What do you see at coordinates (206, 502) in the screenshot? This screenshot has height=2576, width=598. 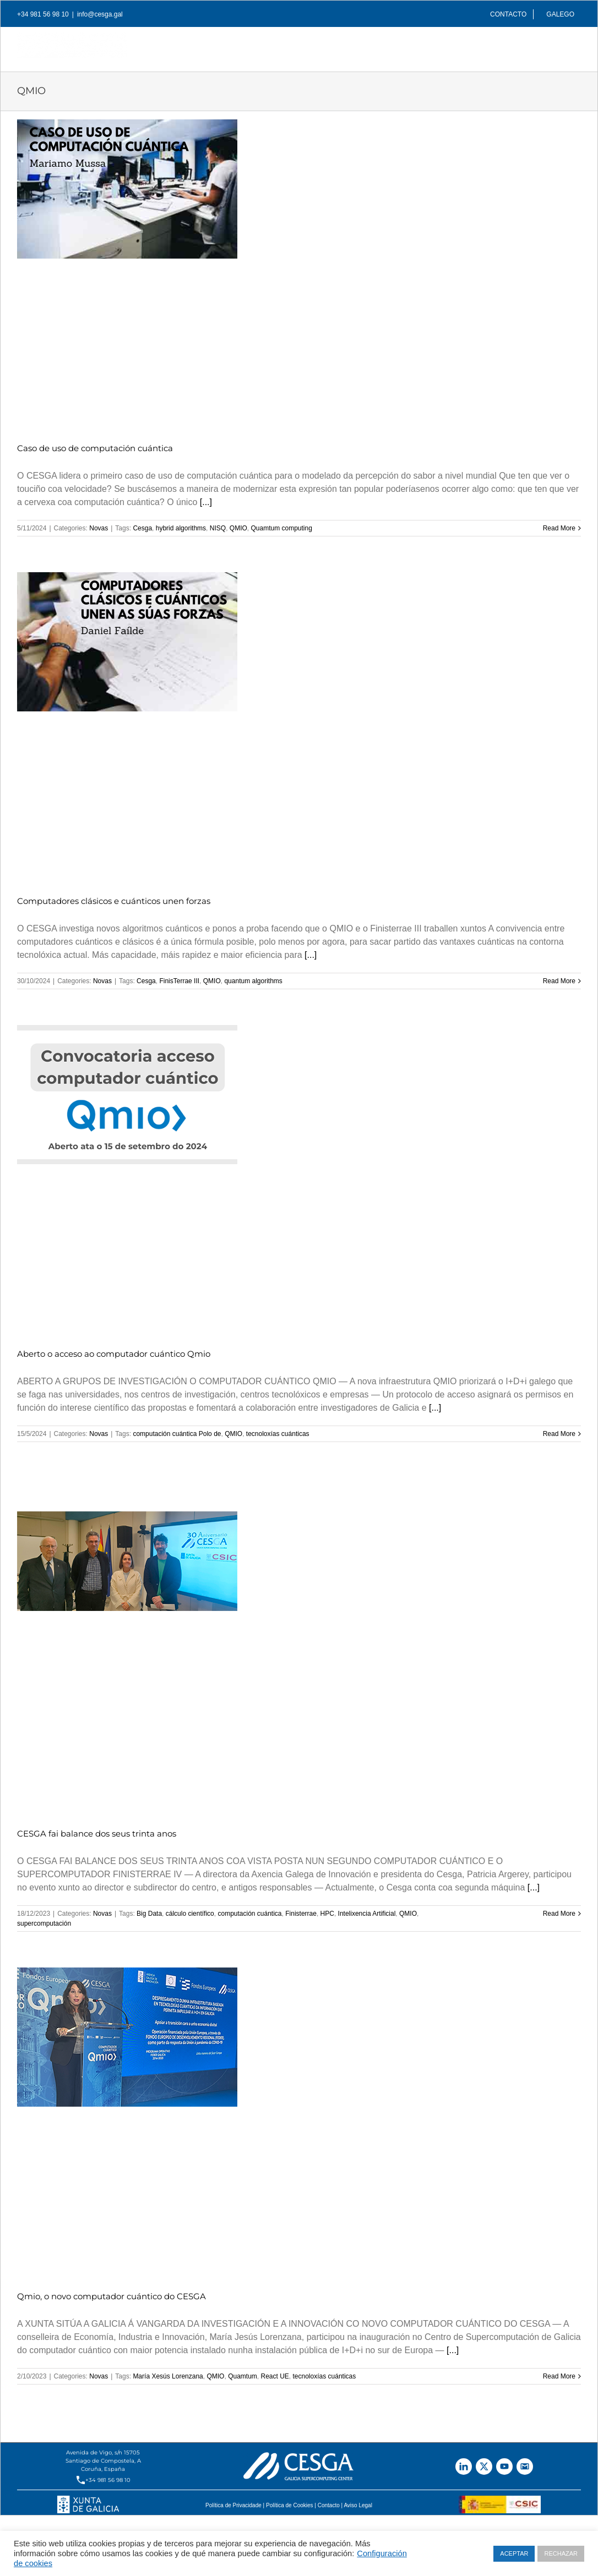 I see `[...]` at bounding box center [206, 502].